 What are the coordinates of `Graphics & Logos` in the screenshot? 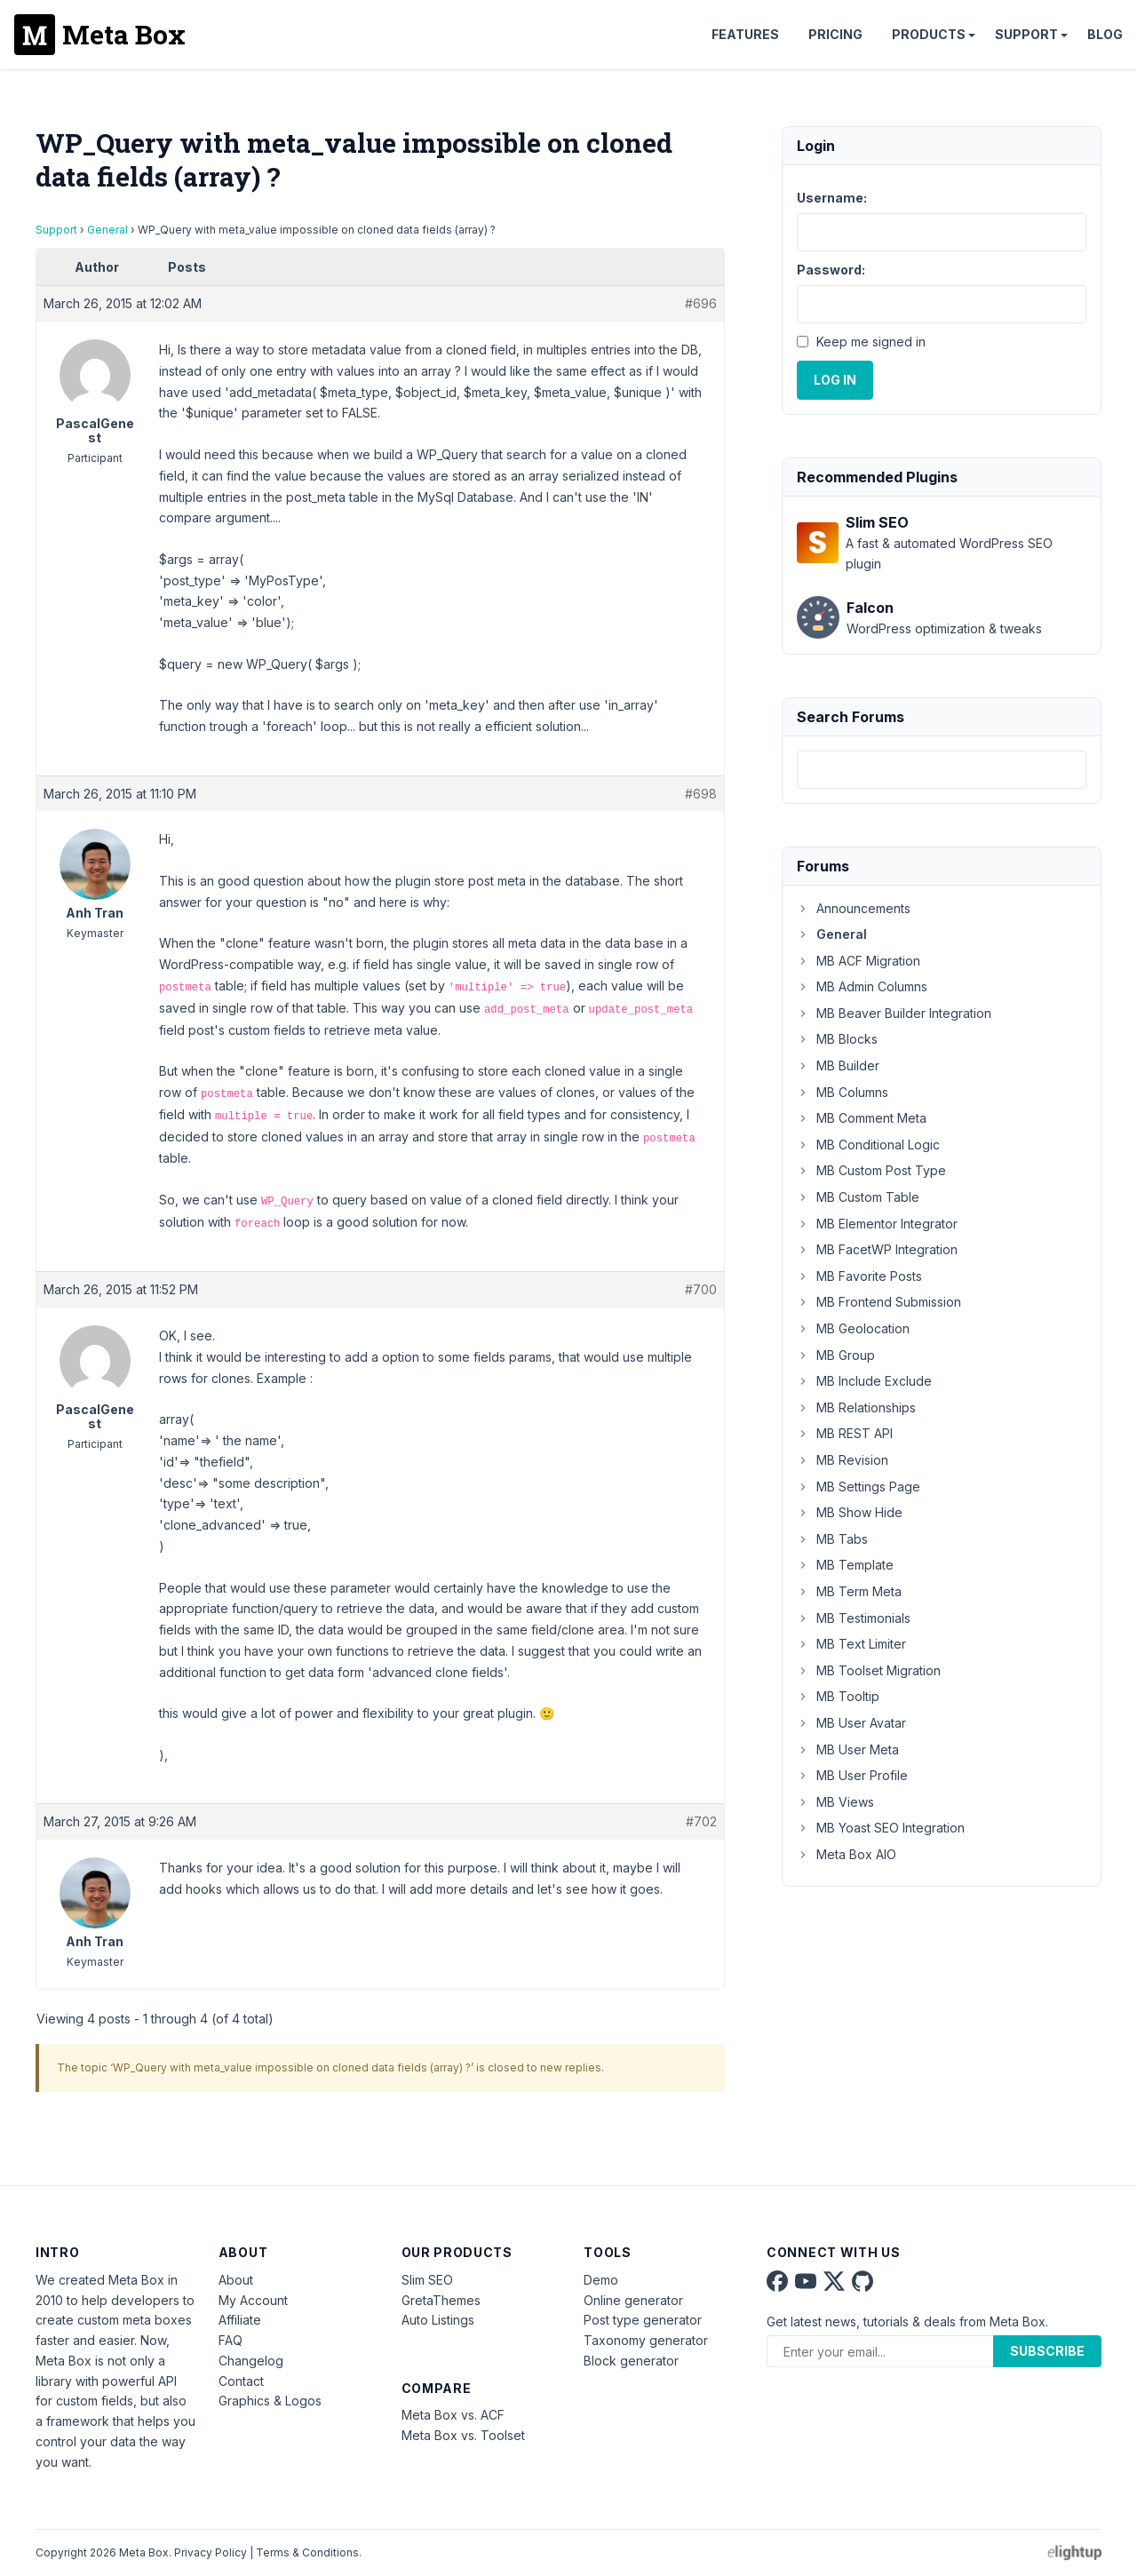 It's located at (270, 2400).